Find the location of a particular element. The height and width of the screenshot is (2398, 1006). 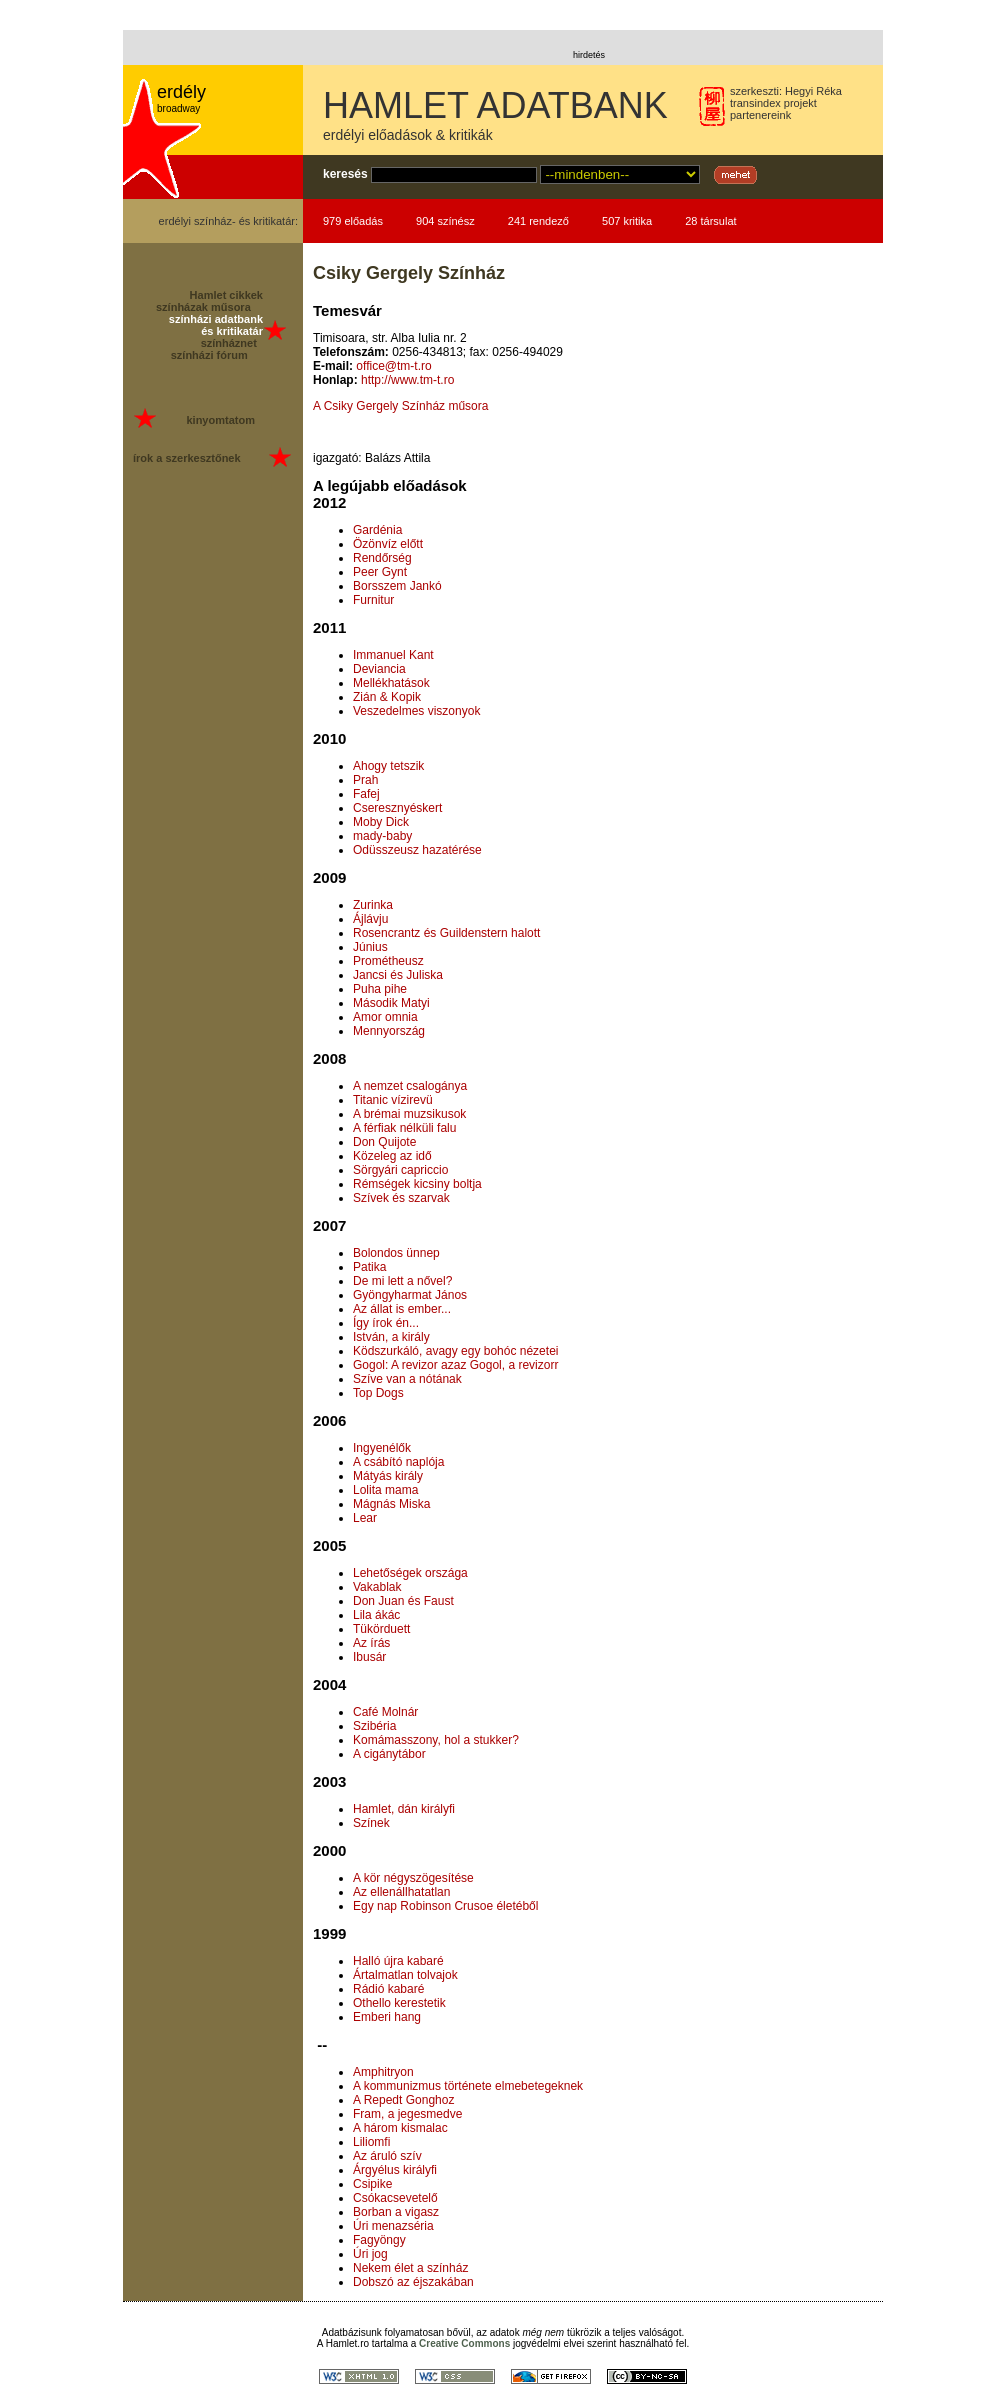

979 előadás is located at coordinates (353, 221).